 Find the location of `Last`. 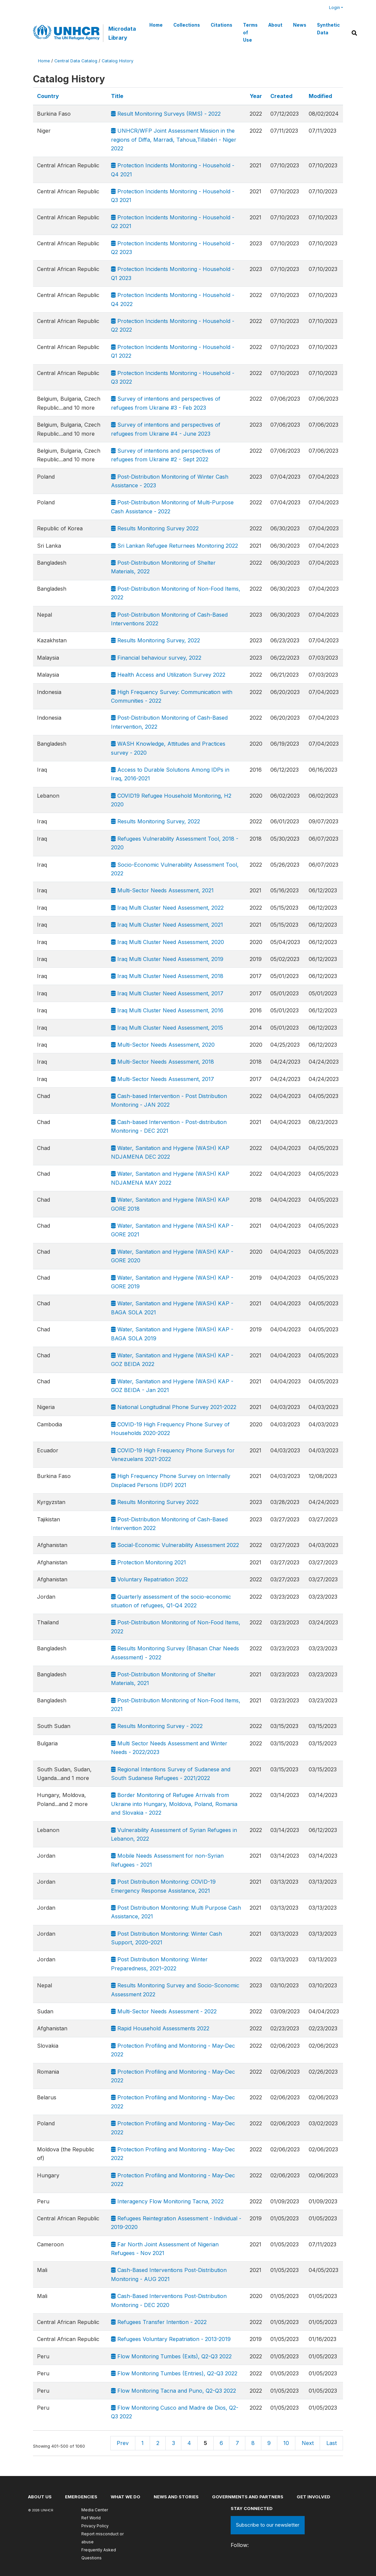

Last is located at coordinates (331, 2443).